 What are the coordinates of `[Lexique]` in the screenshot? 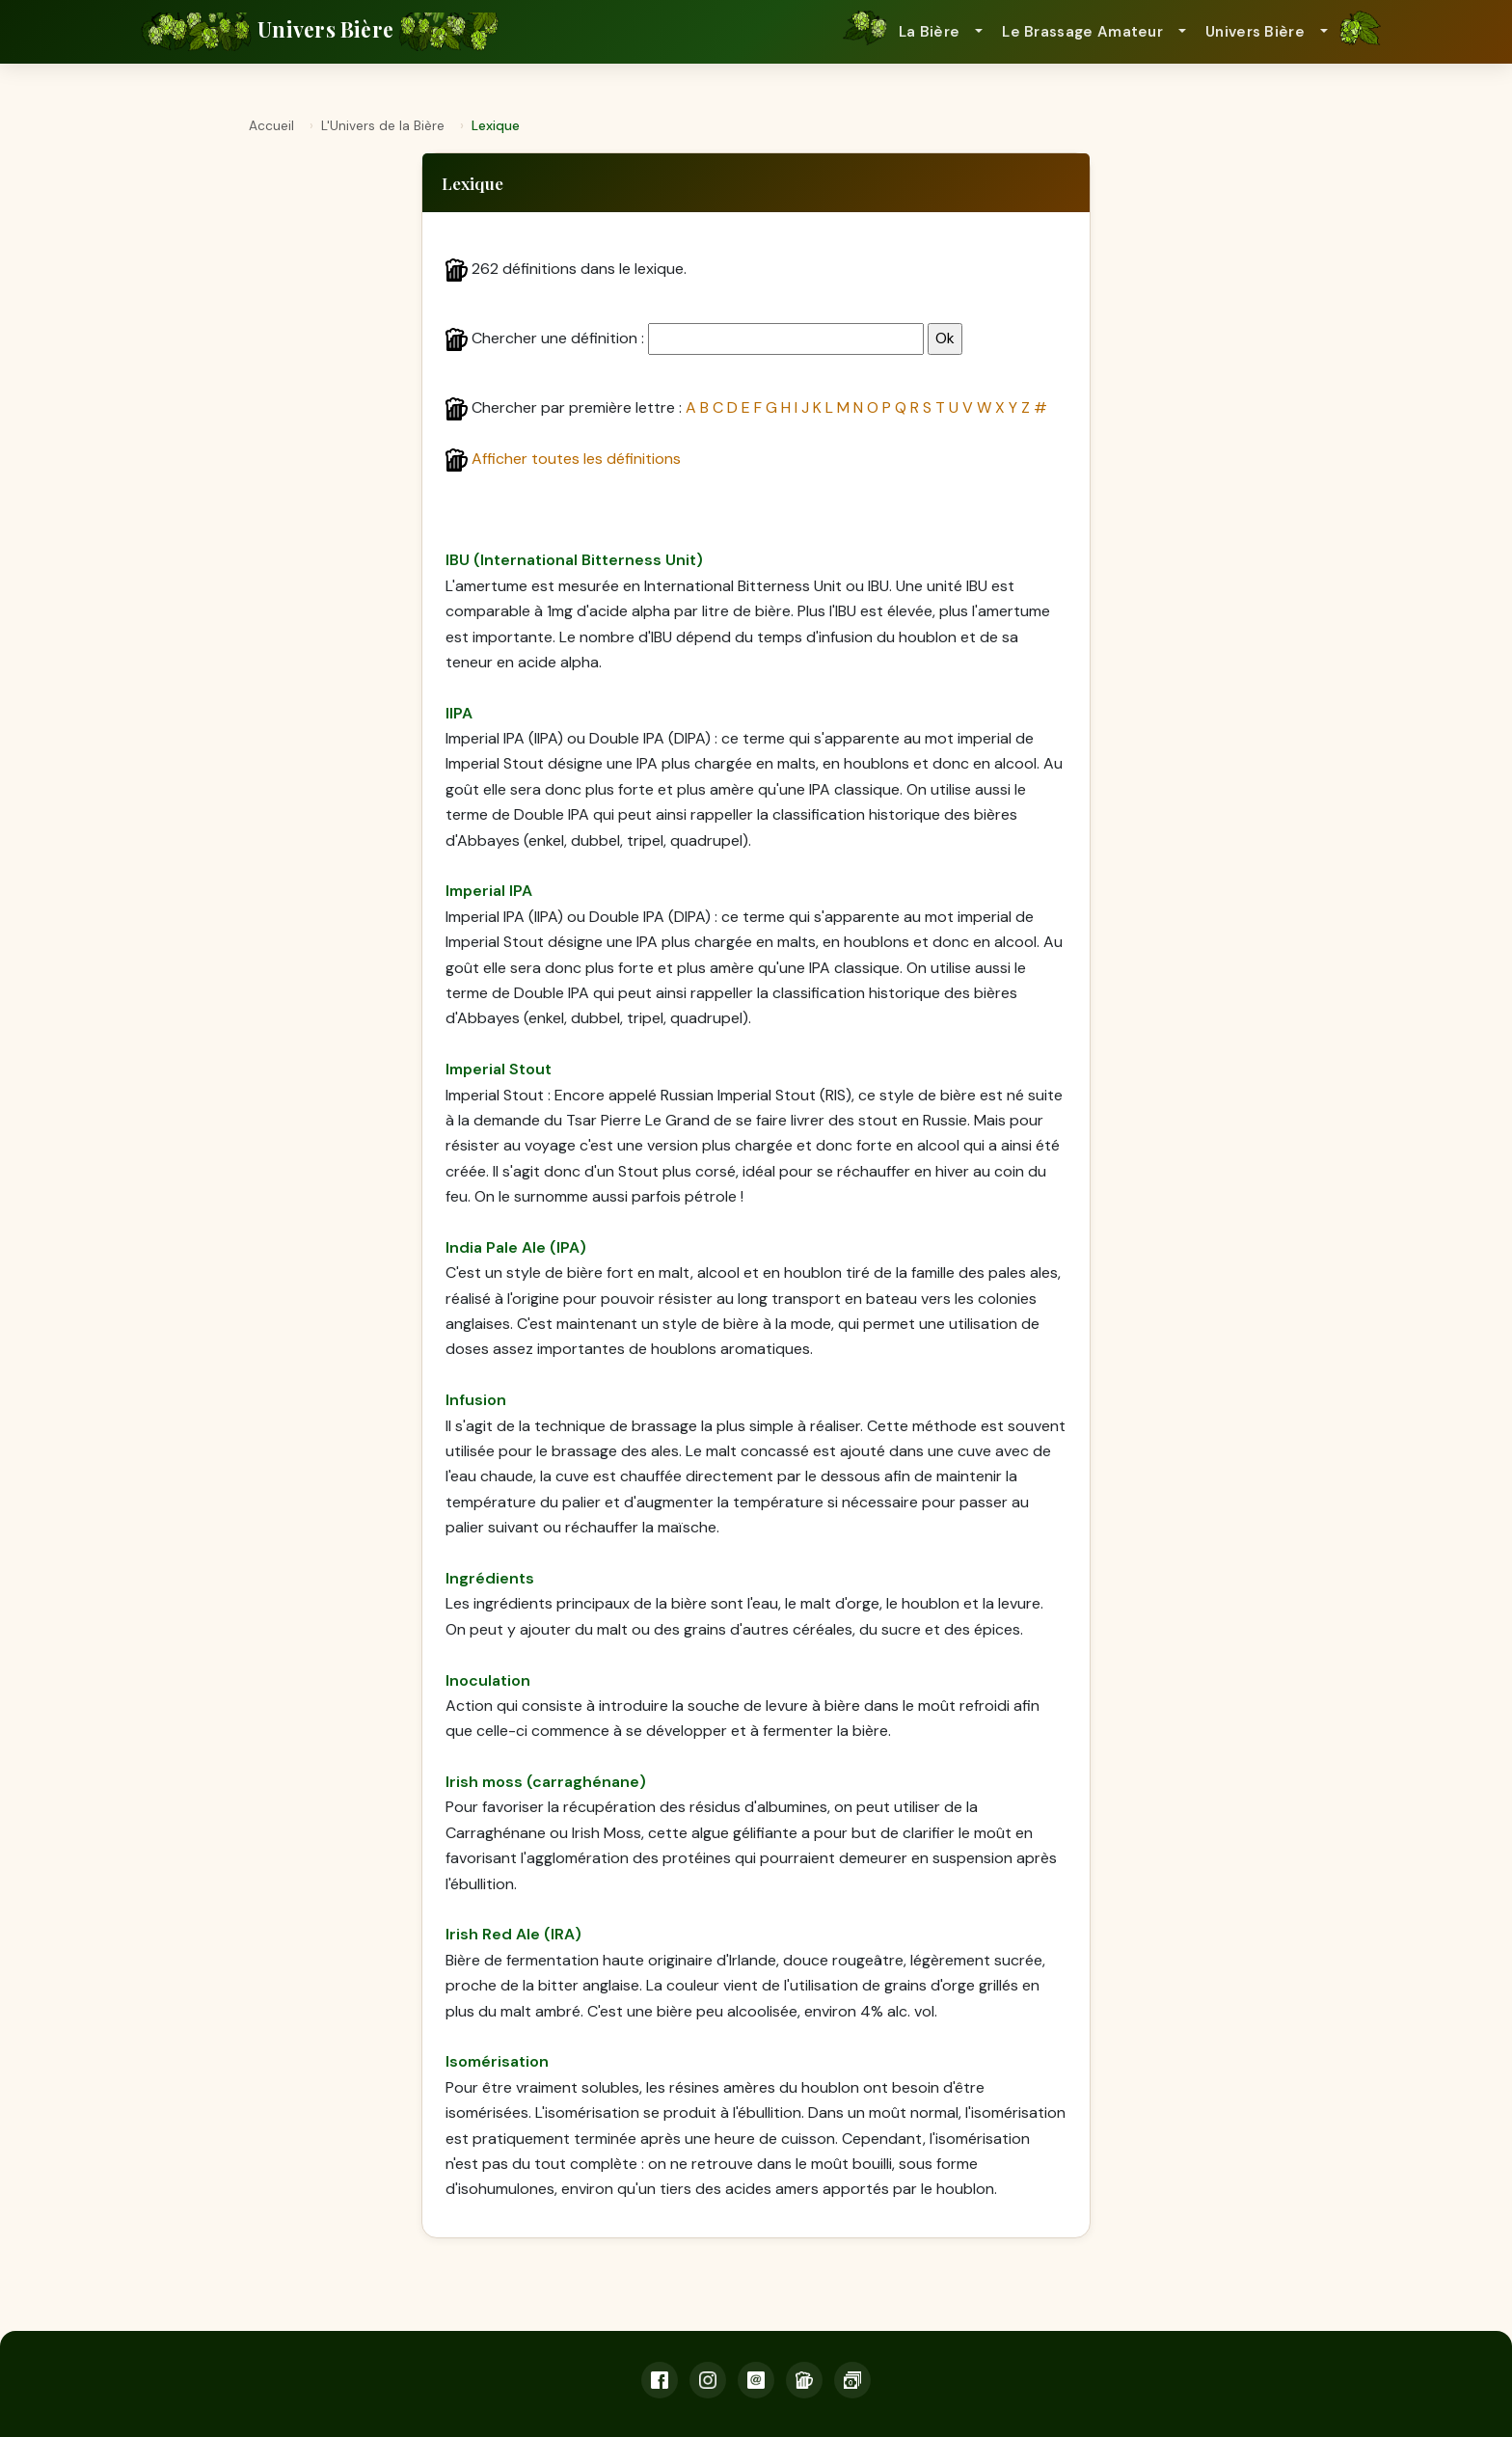 It's located at (804, 2380).